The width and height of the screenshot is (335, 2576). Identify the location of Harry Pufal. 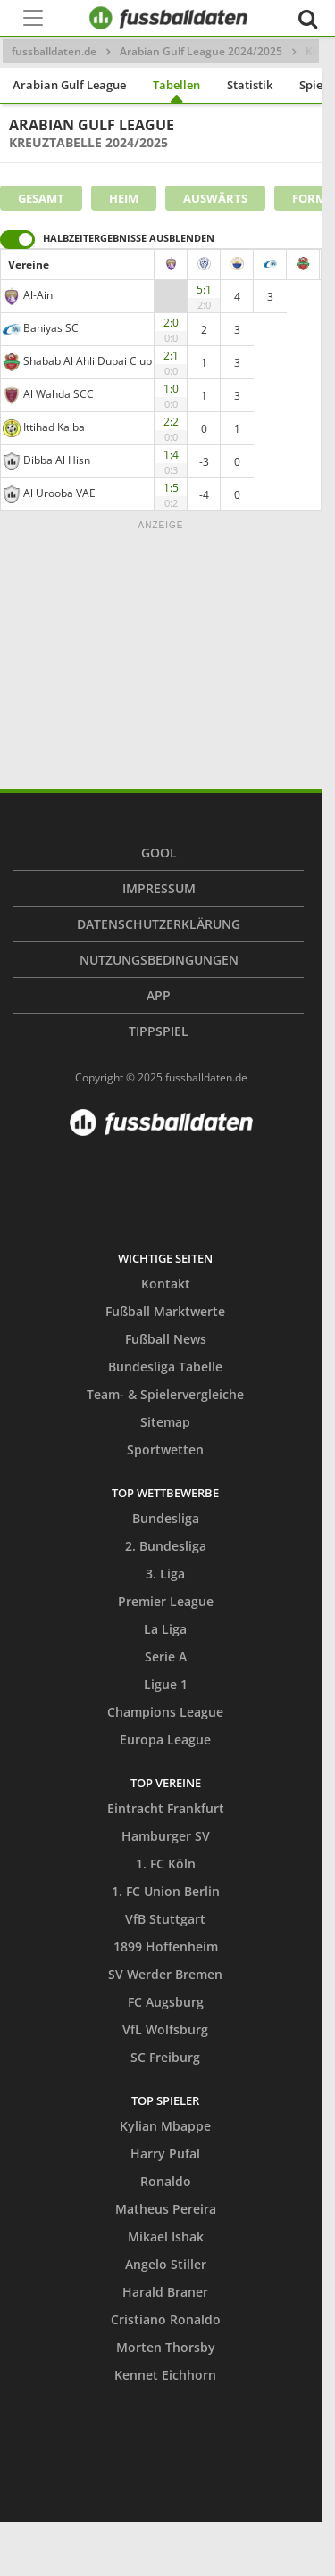
(165, 2153).